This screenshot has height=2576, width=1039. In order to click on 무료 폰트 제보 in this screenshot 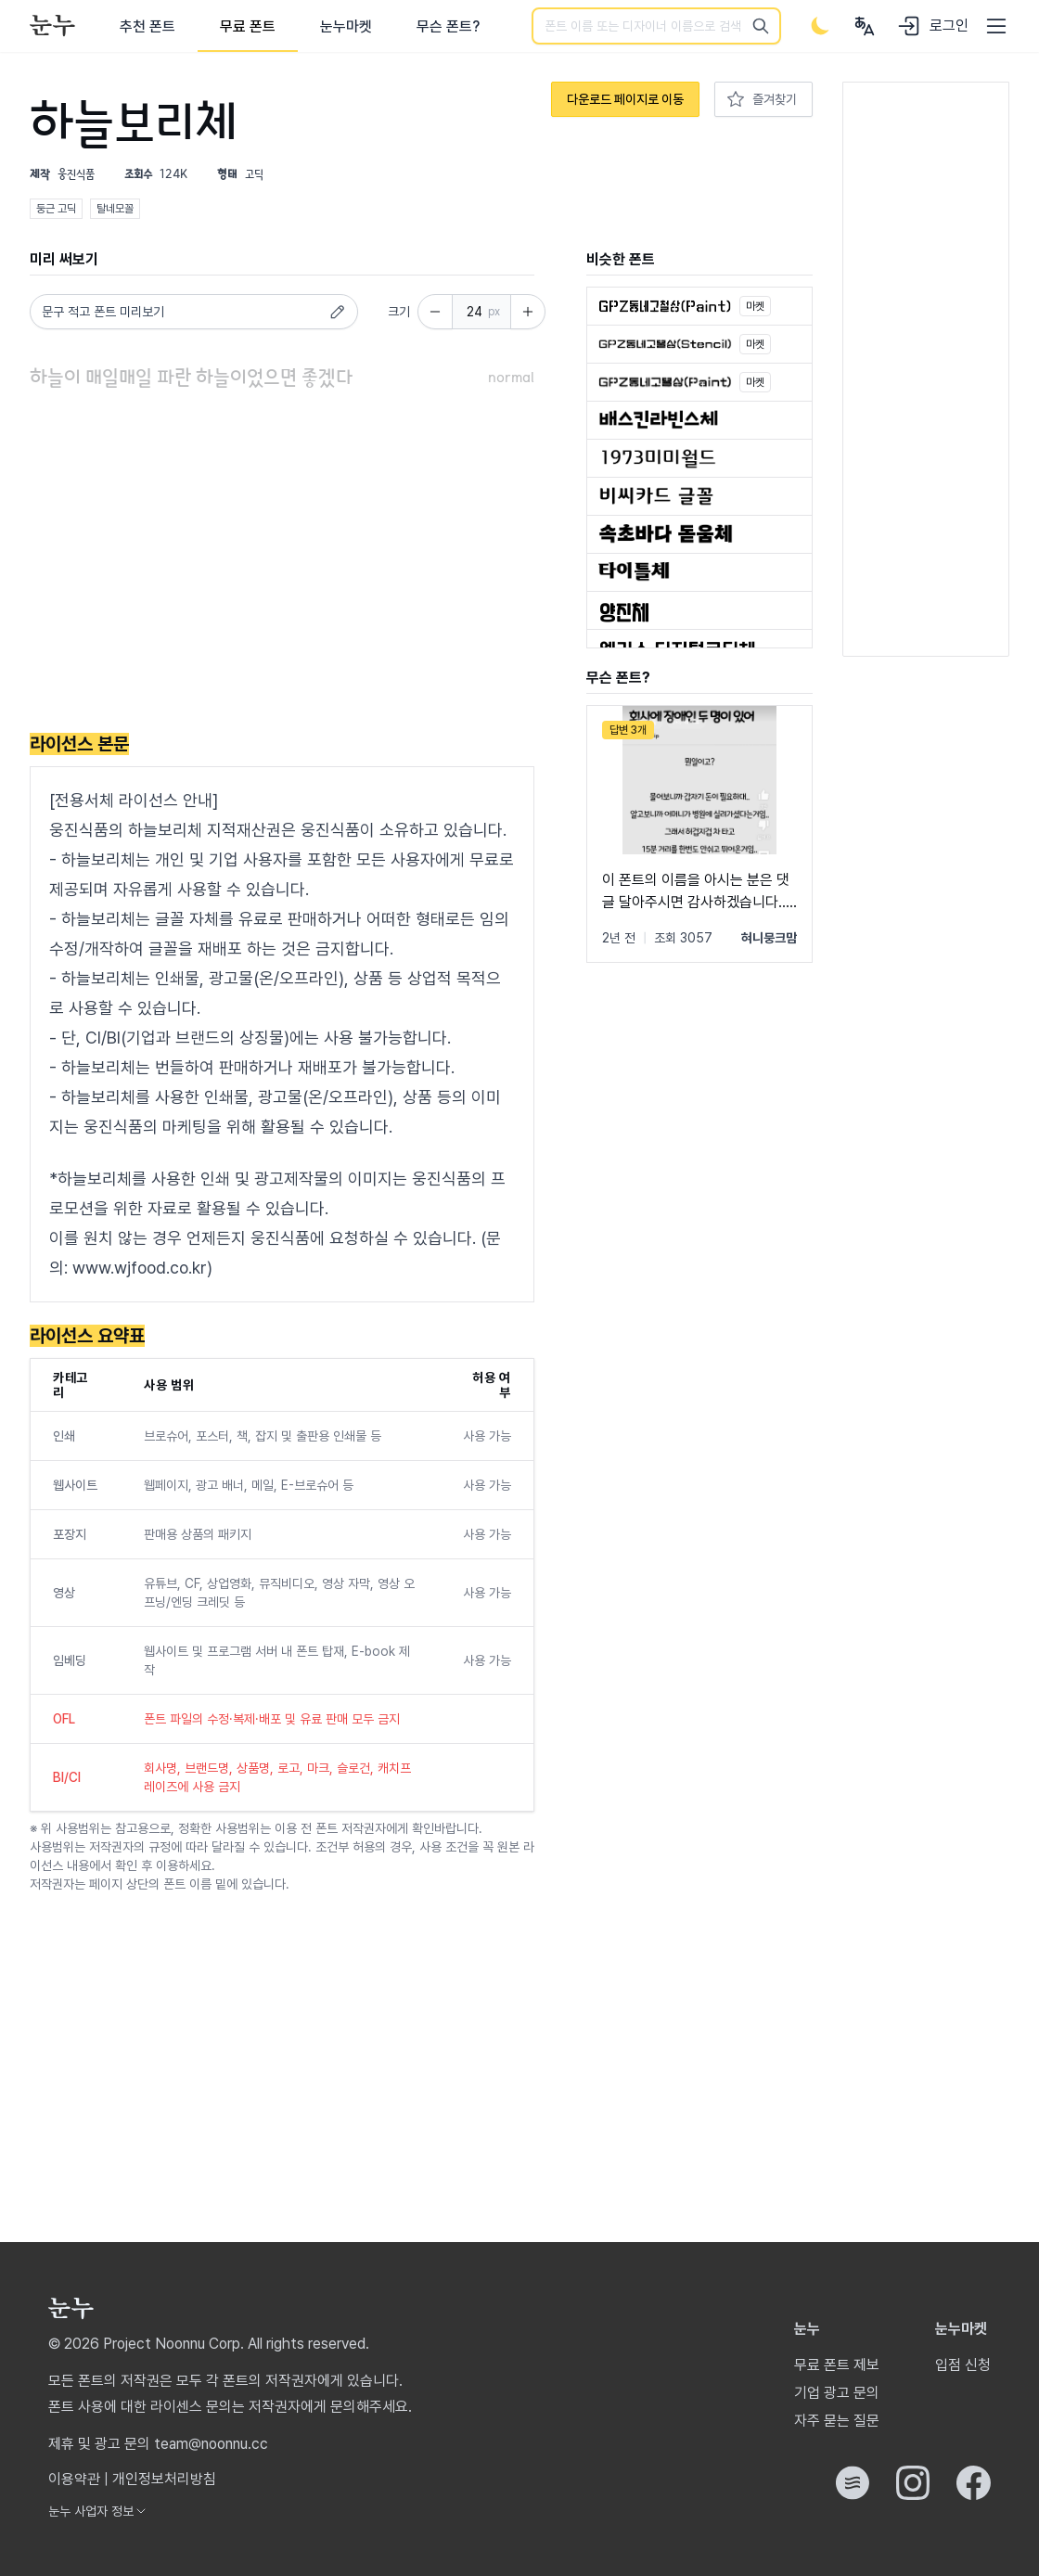, I will do `click(836, 2365)`.